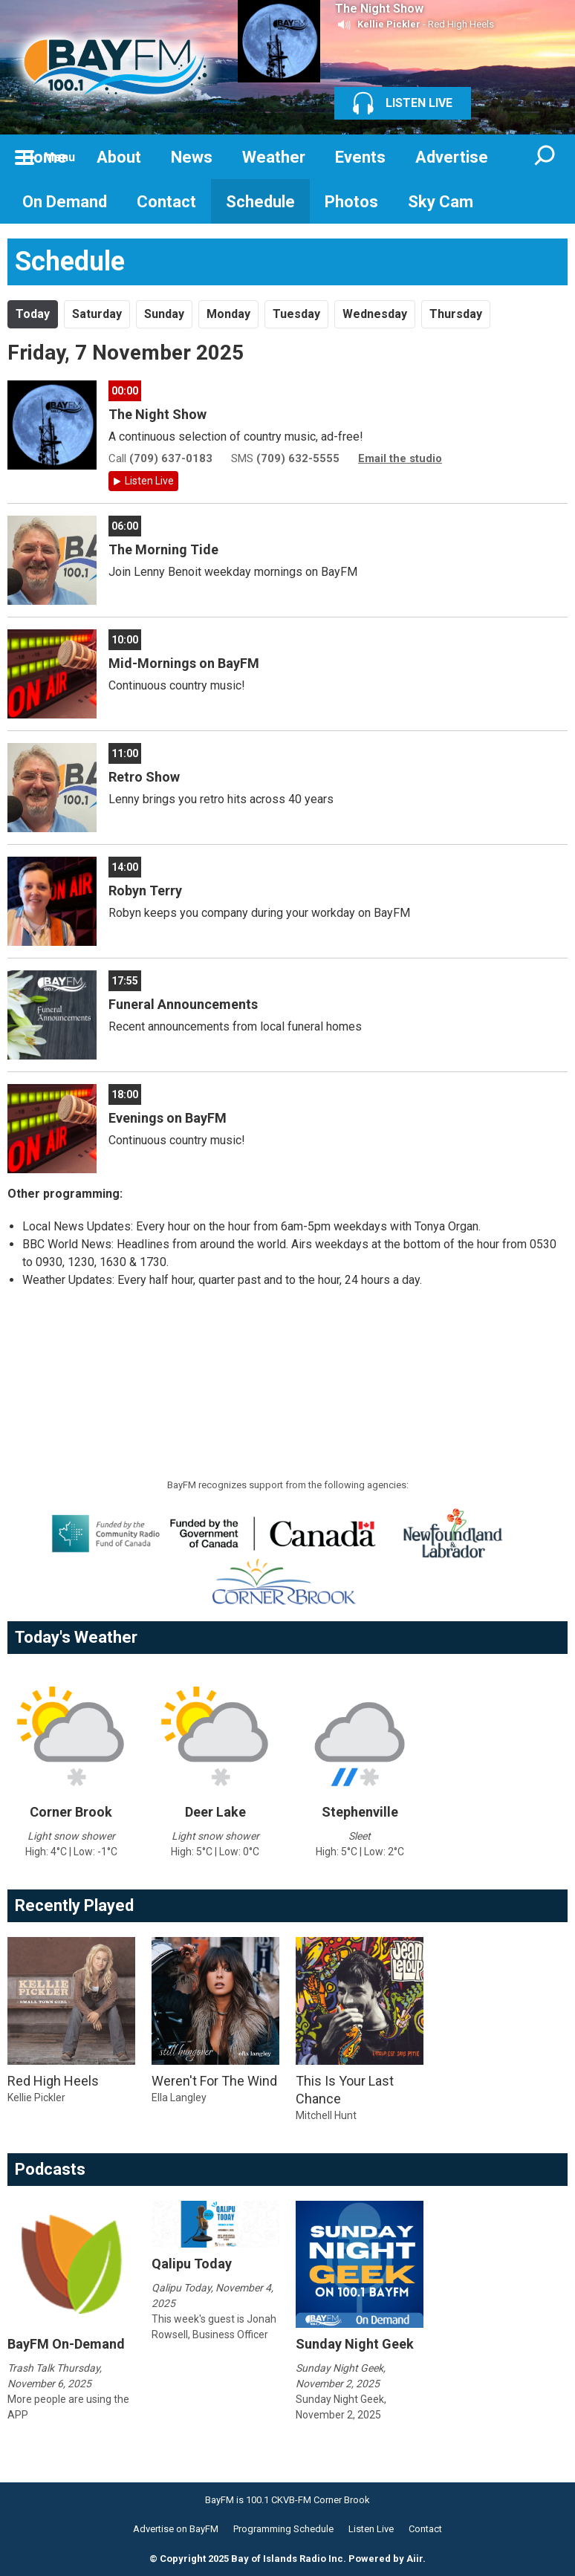  What do you see at coordinates (455, 314) in the screenshot?
I see `Th` at bounding box center [455, 314].